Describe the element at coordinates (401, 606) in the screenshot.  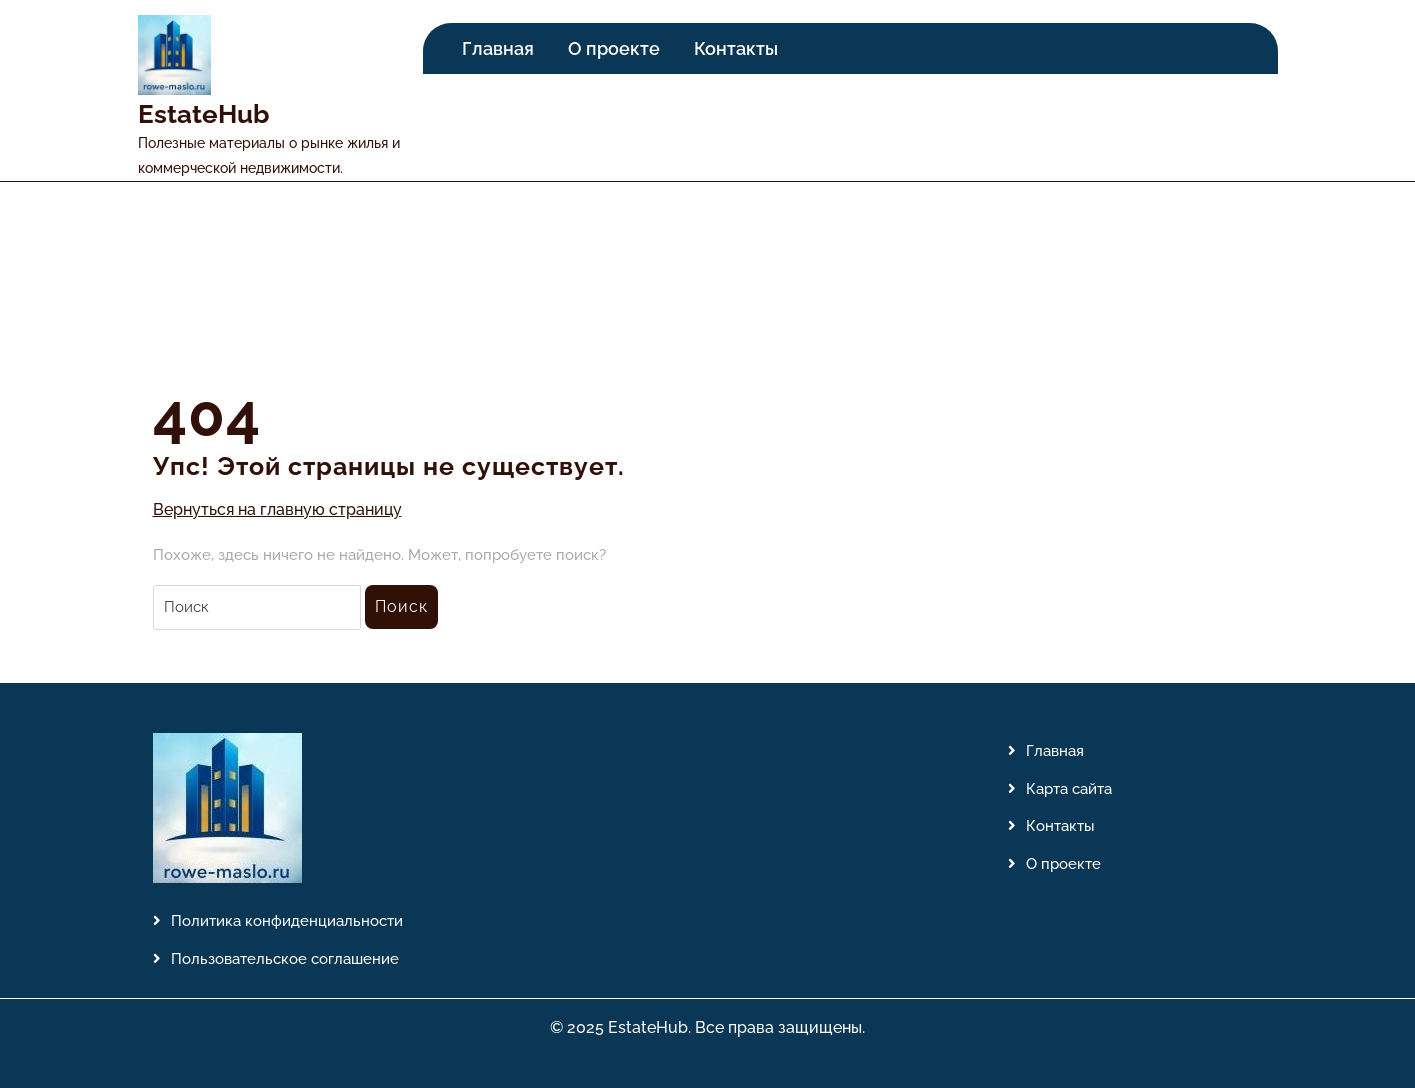
I see `Поиск` at that location.